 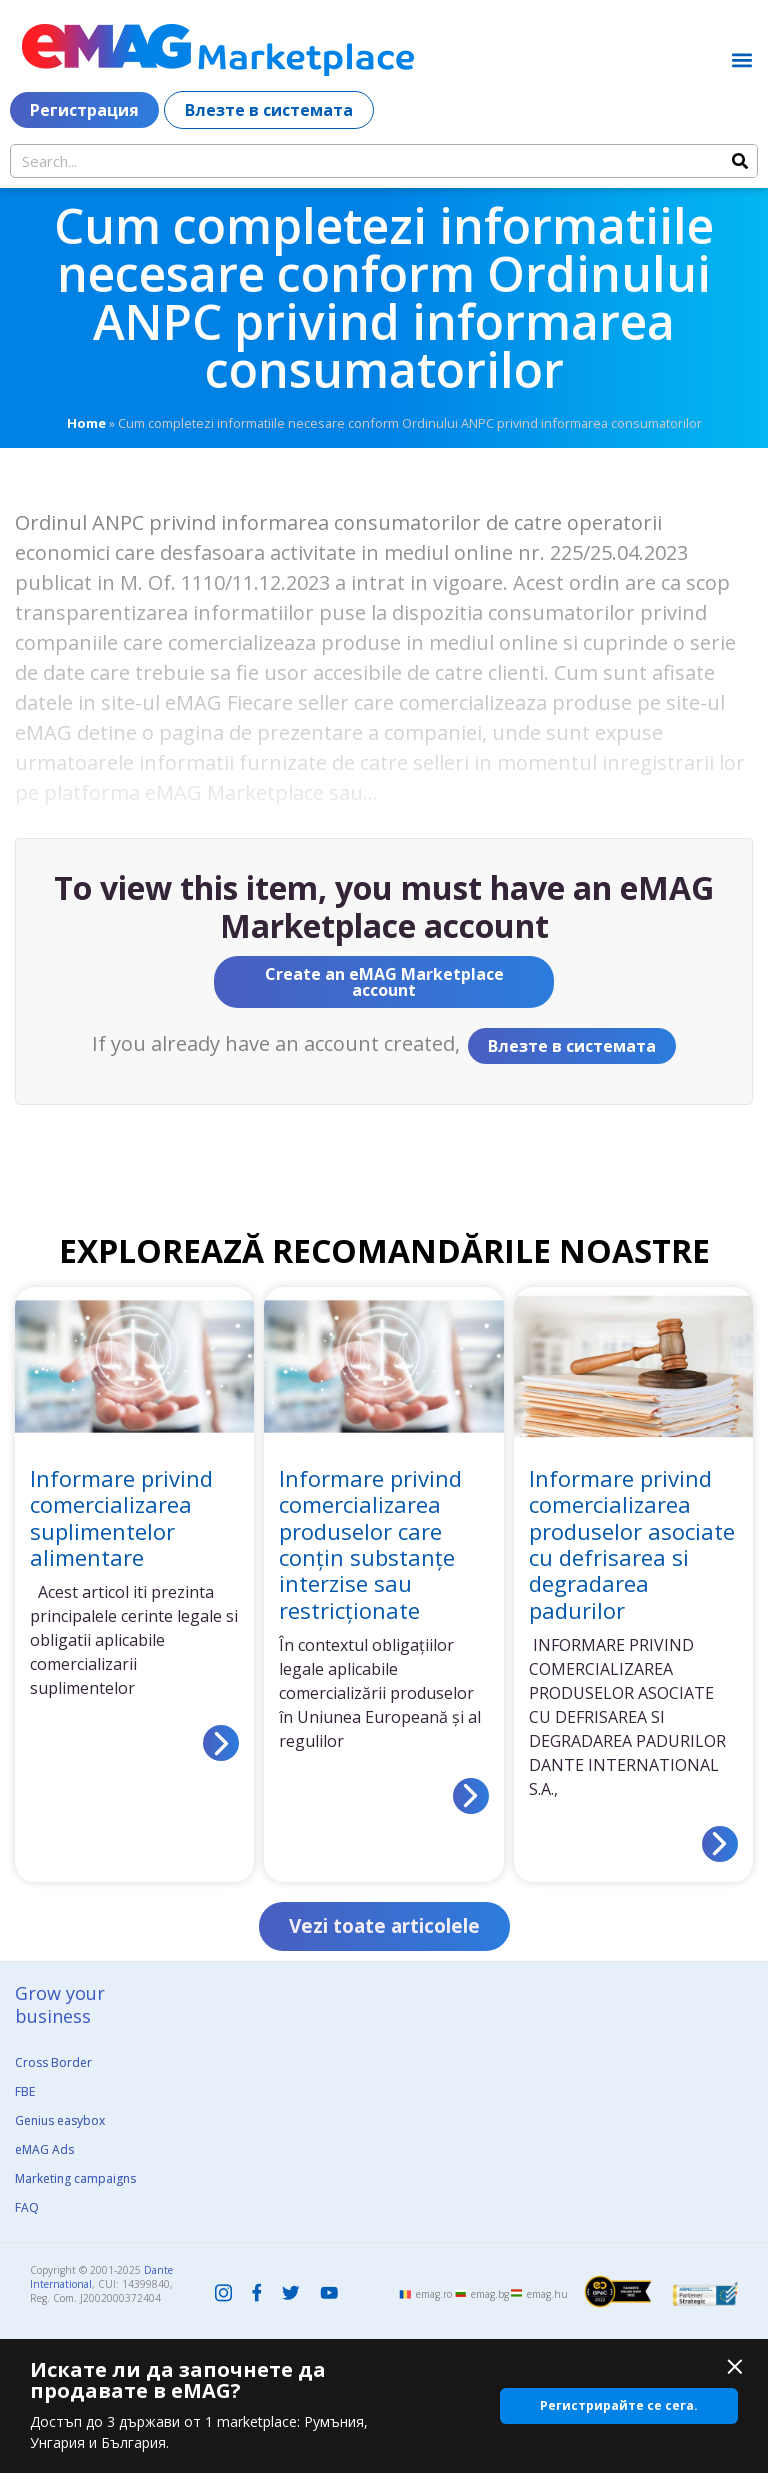 I want to click on Informare privind comercializarea produselor care conțin substanțe interzise sau restricționate, so click(x=370, y=1544).